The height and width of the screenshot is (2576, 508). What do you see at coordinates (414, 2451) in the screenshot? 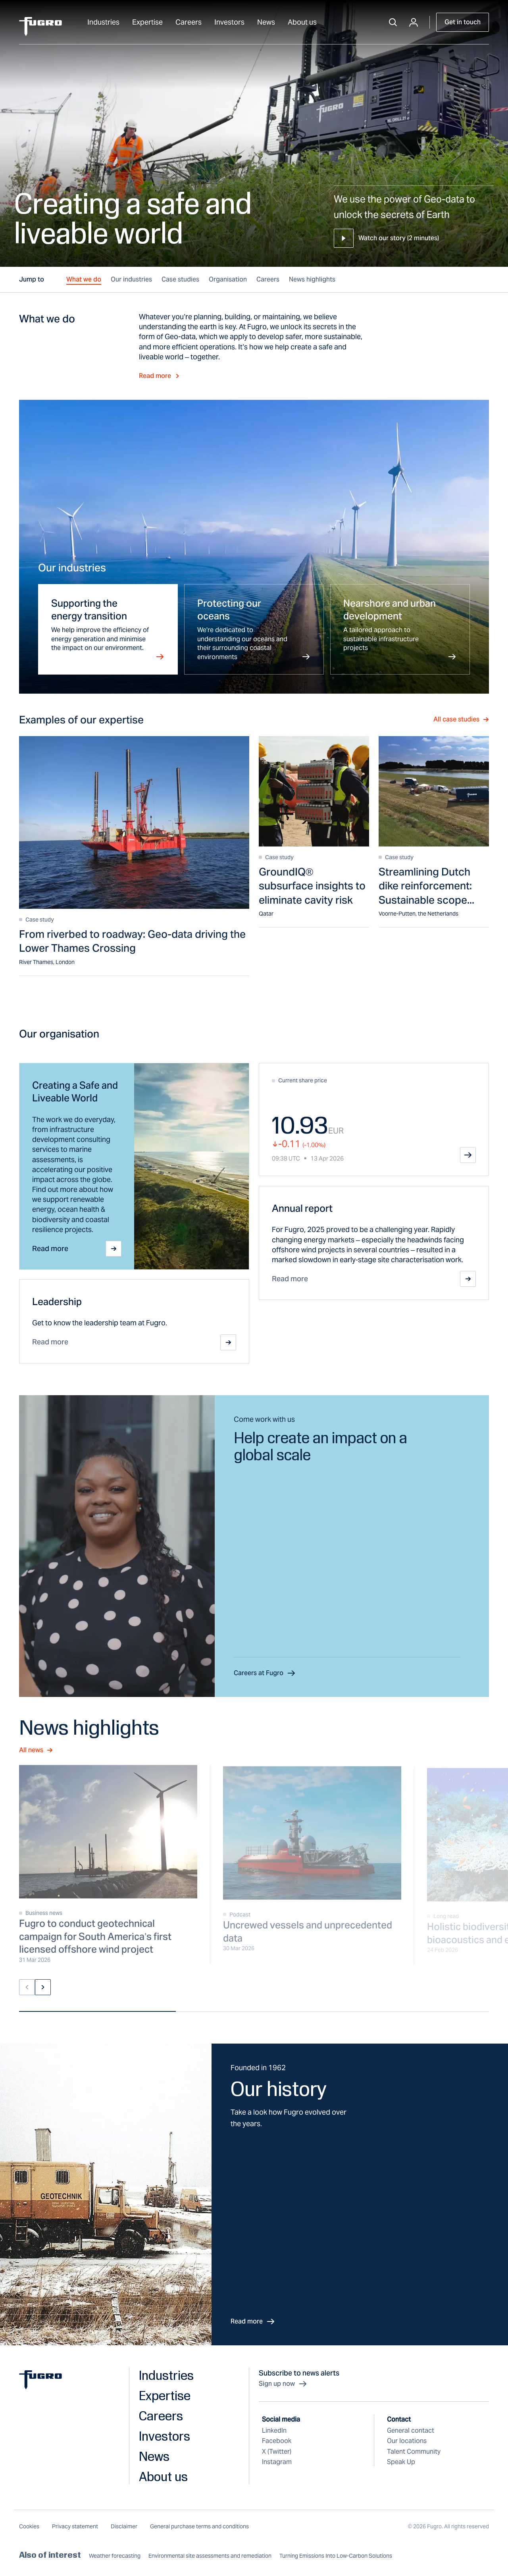
I see `Talent Community` at bounding box center [414, 2451].